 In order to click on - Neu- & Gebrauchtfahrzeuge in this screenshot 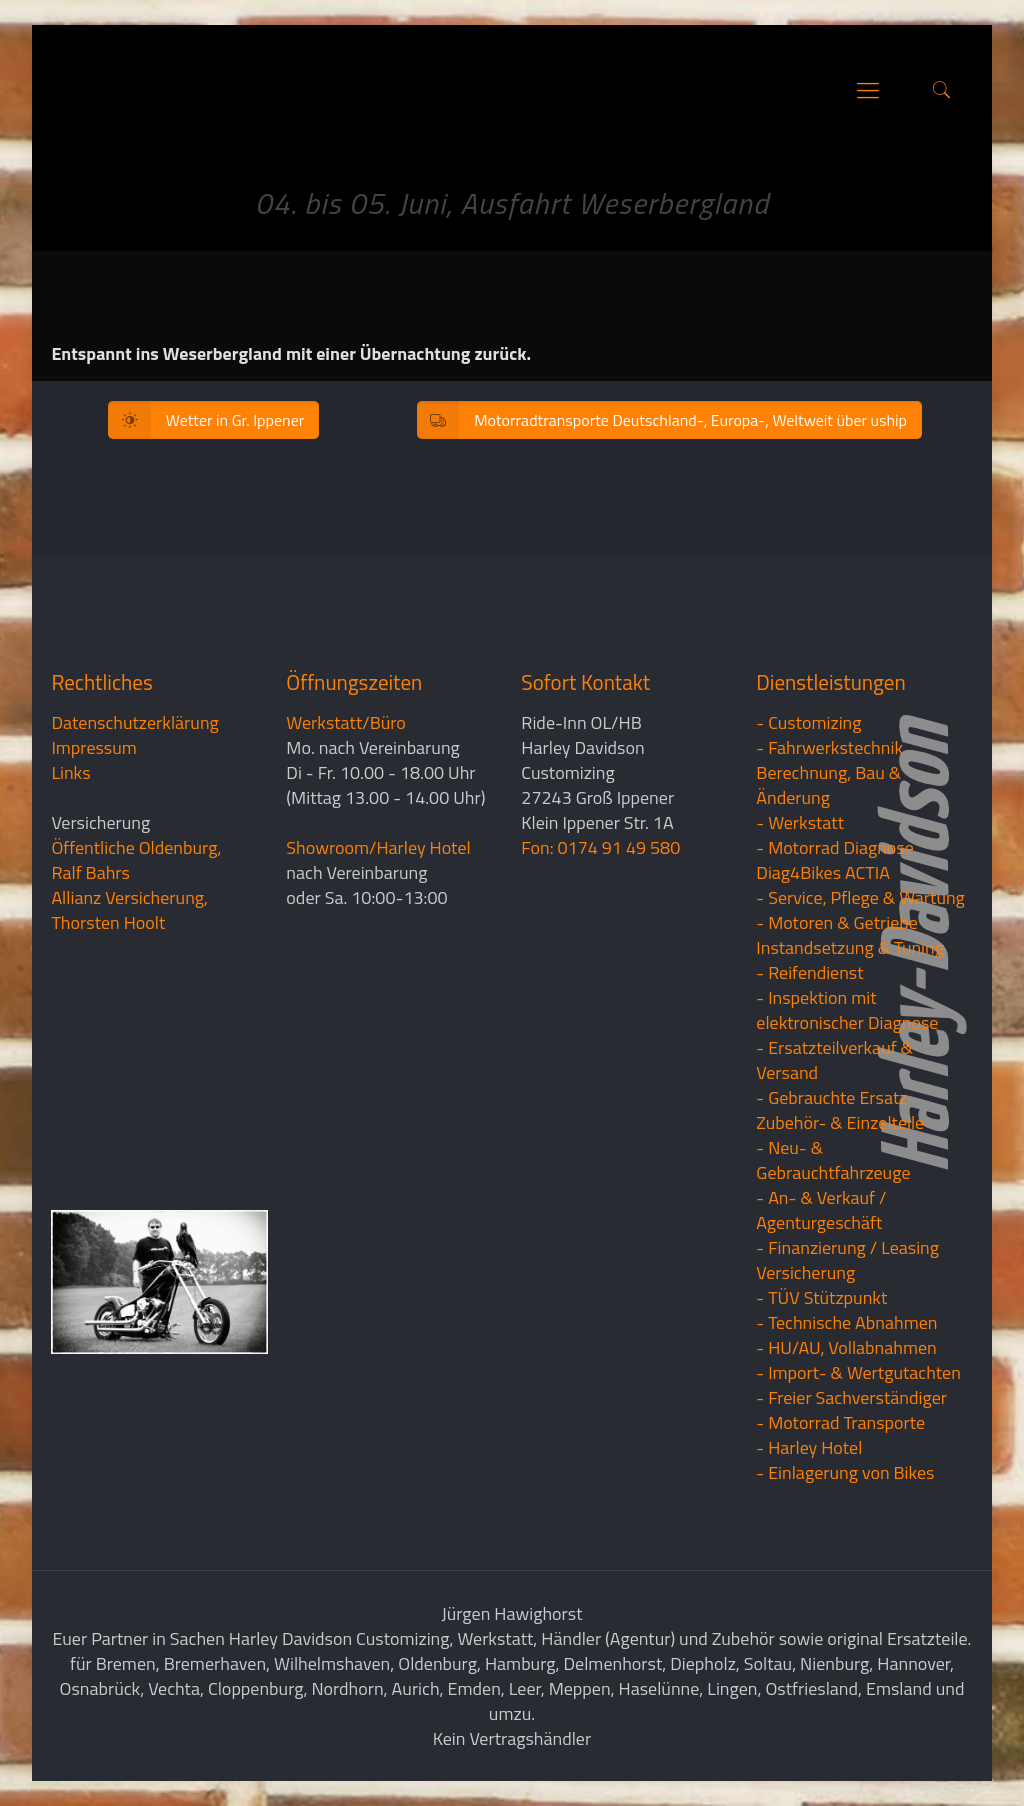, I will do `click(833, 1160)`.